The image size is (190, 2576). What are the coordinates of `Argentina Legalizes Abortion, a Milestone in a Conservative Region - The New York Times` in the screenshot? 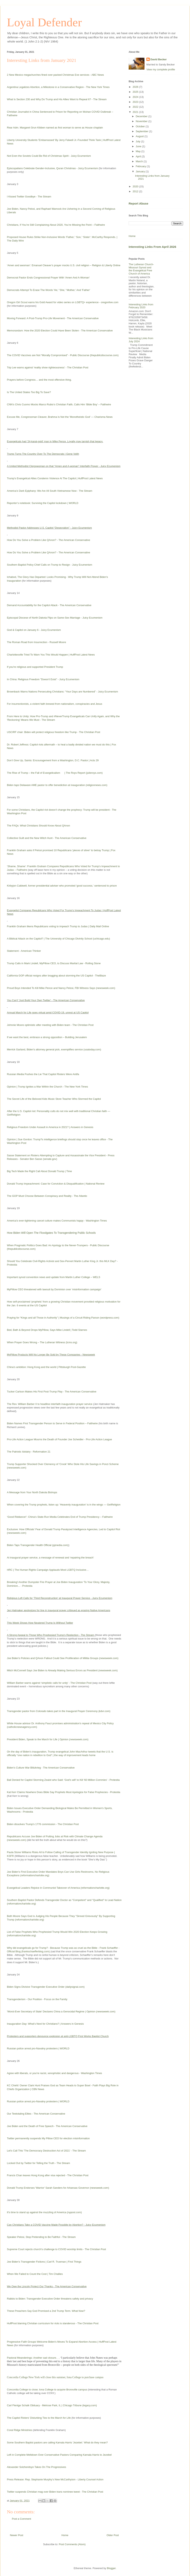 It's located at (58, 87).